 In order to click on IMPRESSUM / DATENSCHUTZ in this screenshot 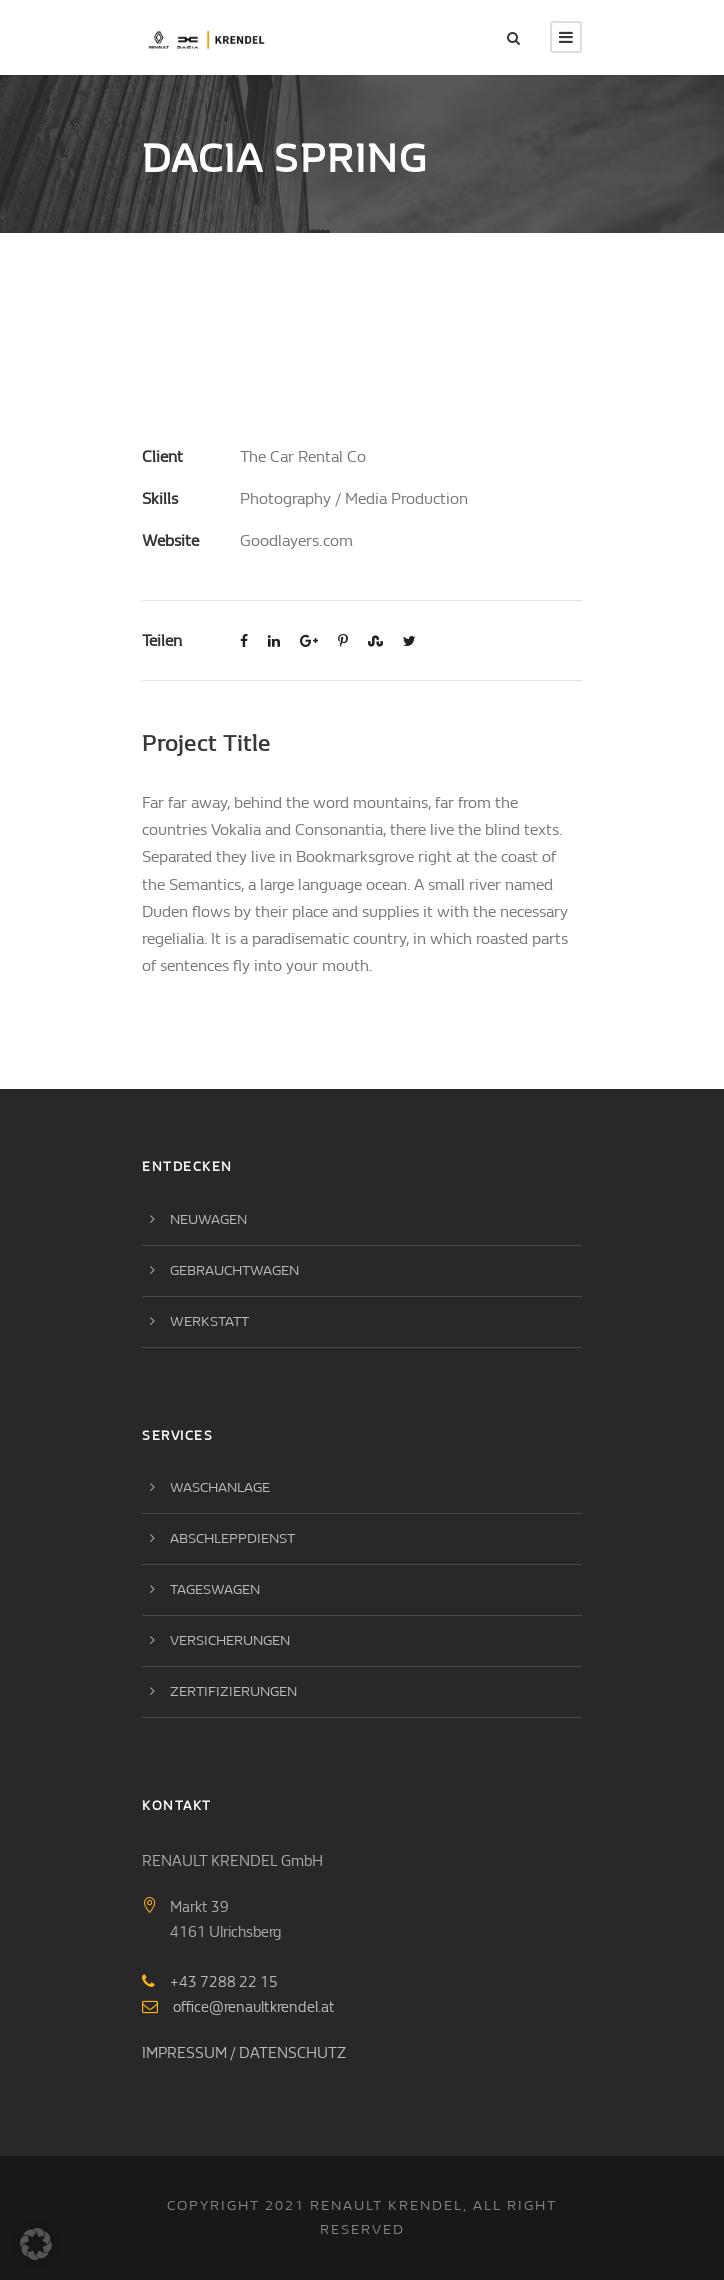, I will do `click(244, 2053)`.